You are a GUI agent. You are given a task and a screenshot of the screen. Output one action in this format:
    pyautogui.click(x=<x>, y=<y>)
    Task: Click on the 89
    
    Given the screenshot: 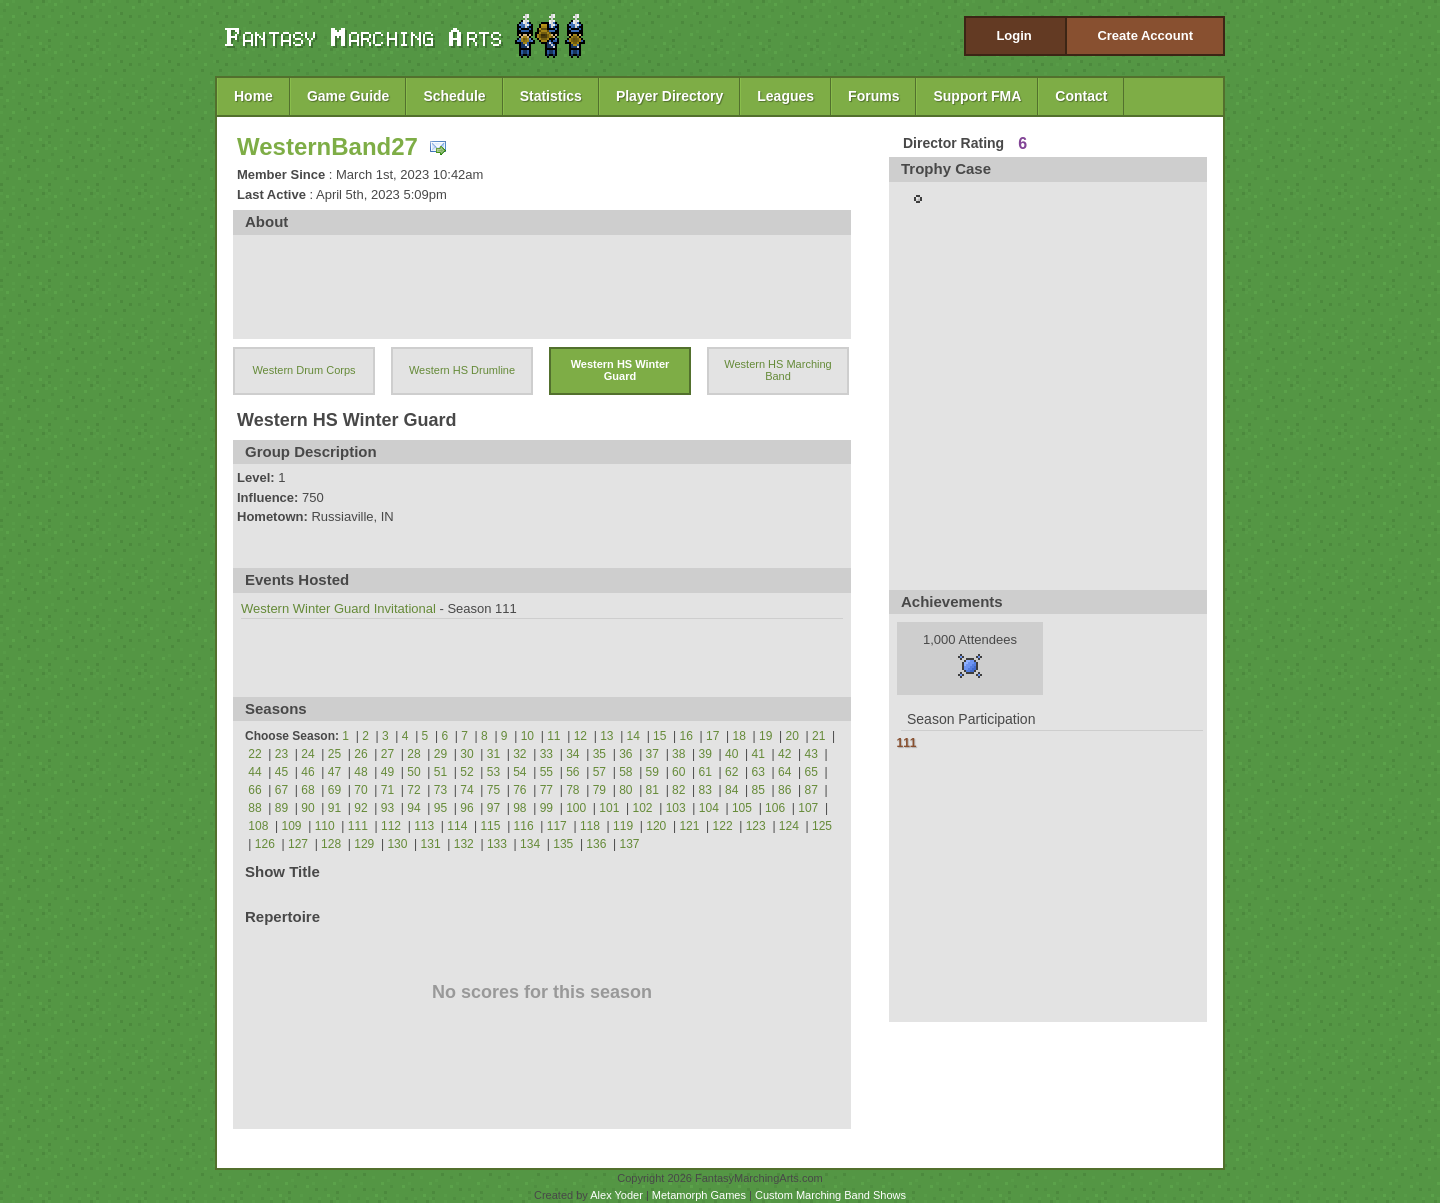 What is the action you would take?
    pyautogui.click(x=281, y=808)
    